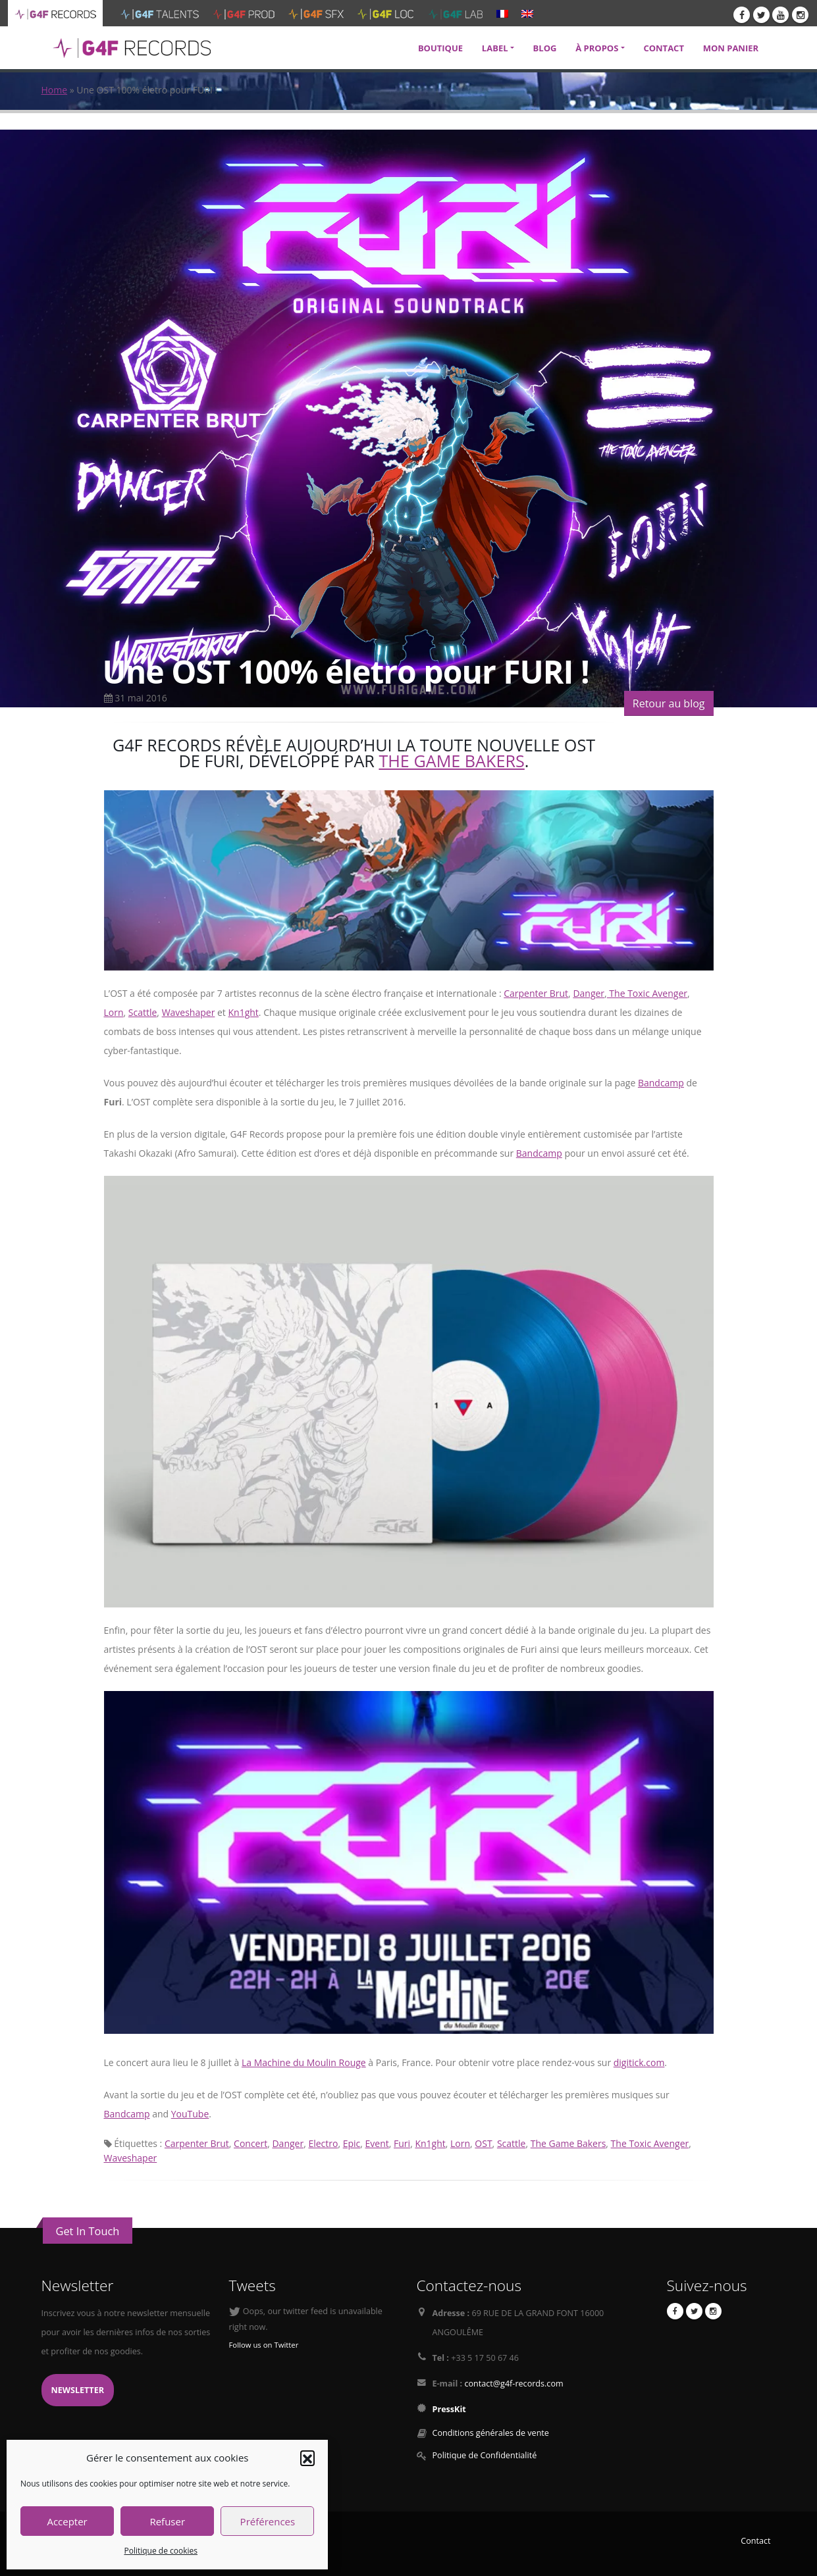 This screenshot has height=2576, width=817. I want to click on Carpenter Brut, so click(536, 993).